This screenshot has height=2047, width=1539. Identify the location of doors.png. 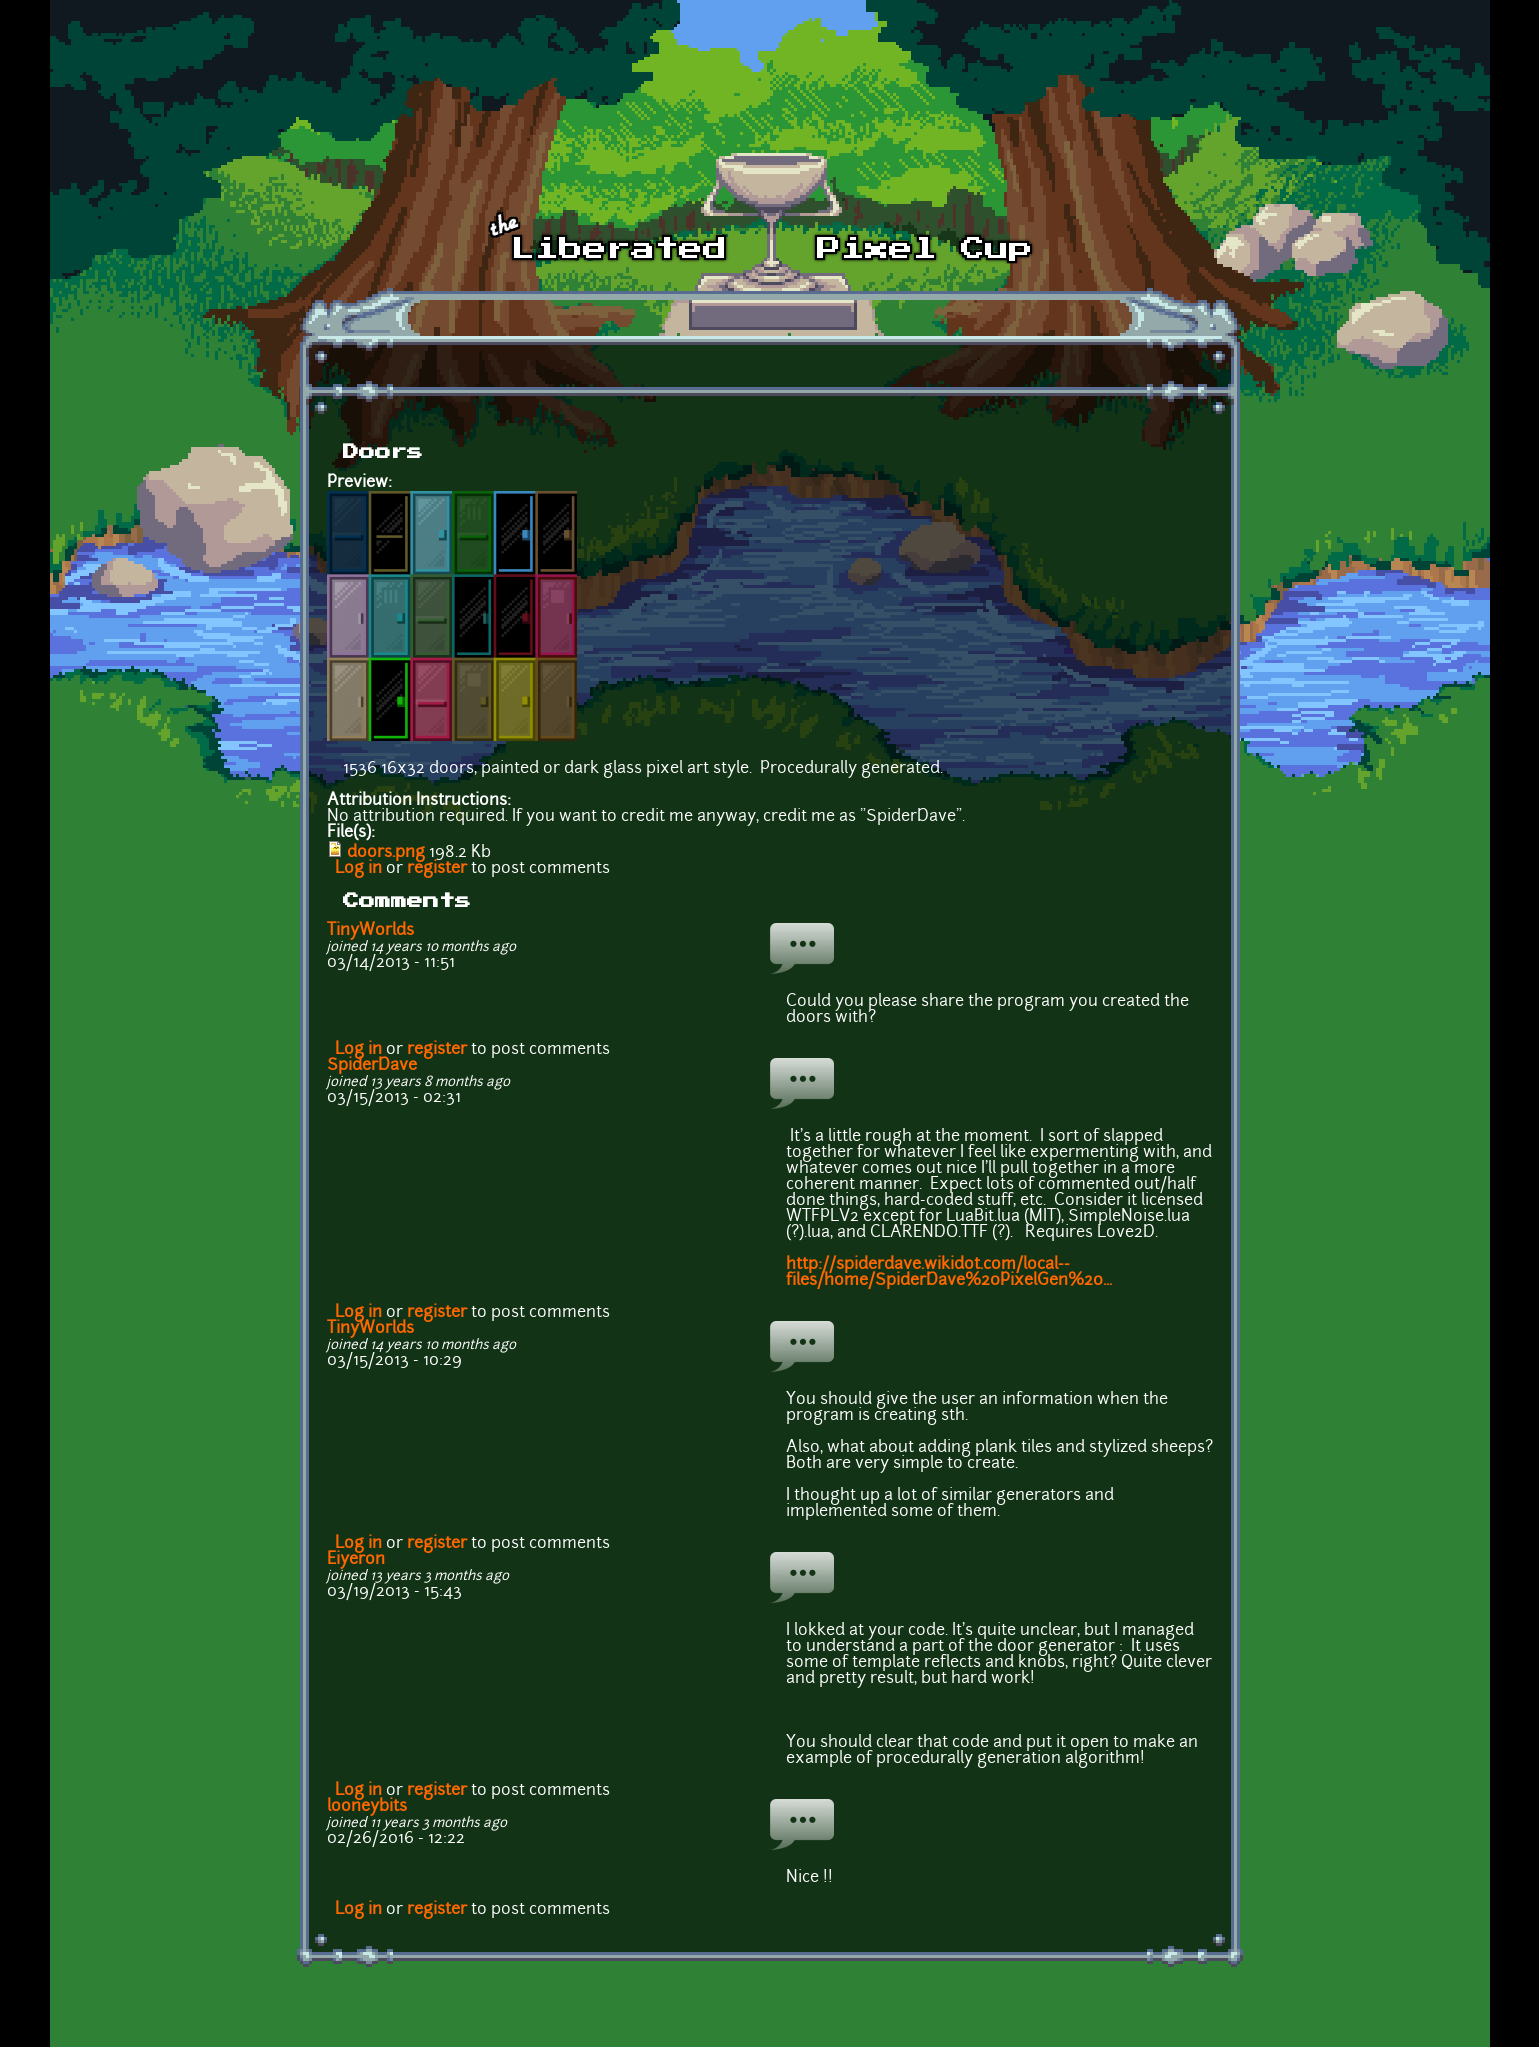
(386, 853).